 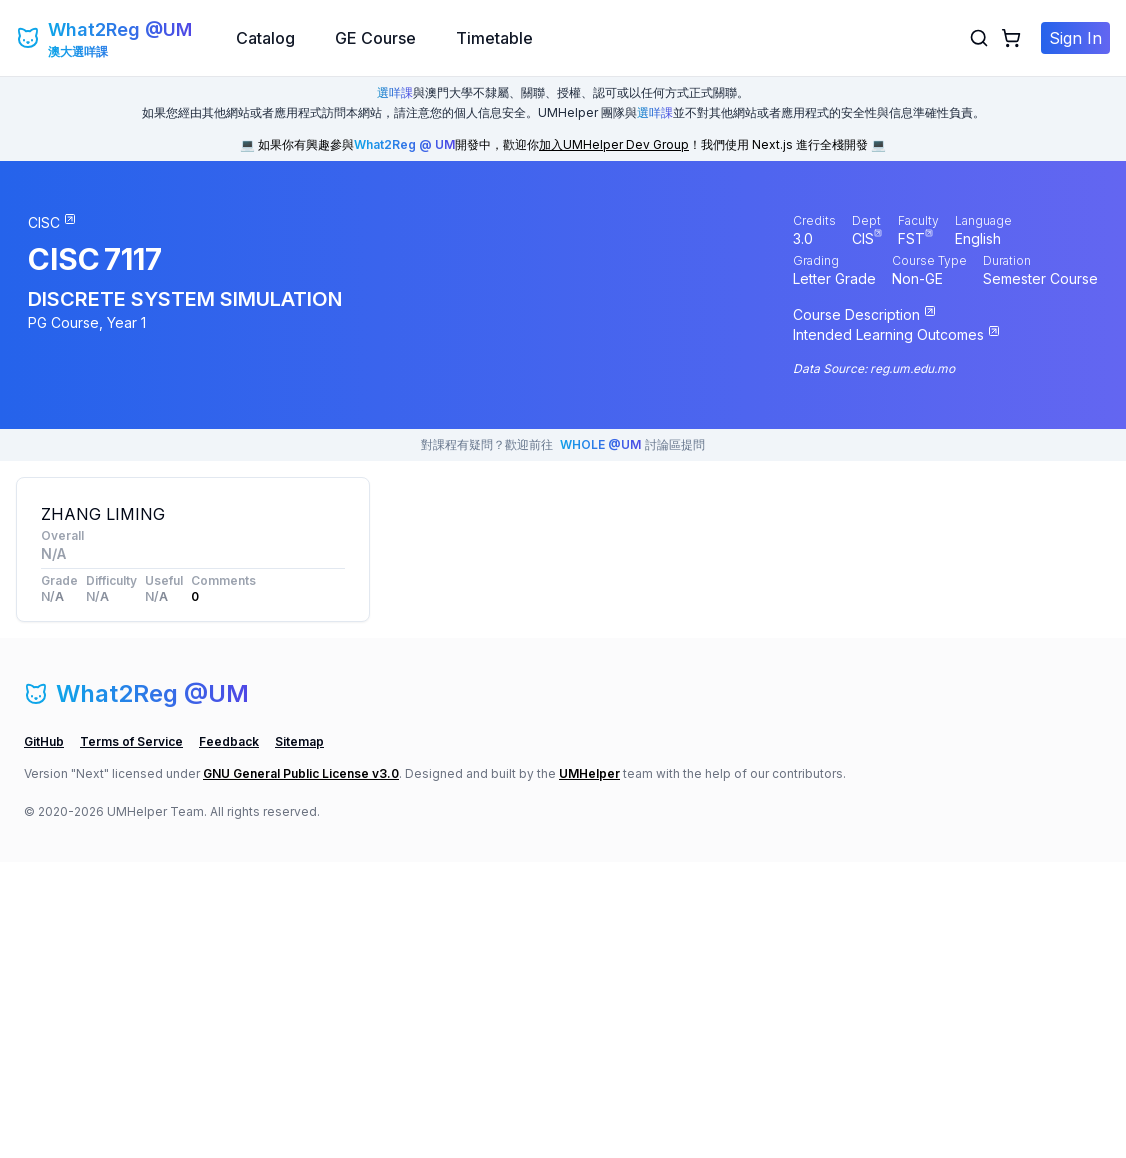 What do you see at coordinates (614, 144) in the screenshot?
I see `加入UMHelper Dev Group` at bounding box center [614, 144].